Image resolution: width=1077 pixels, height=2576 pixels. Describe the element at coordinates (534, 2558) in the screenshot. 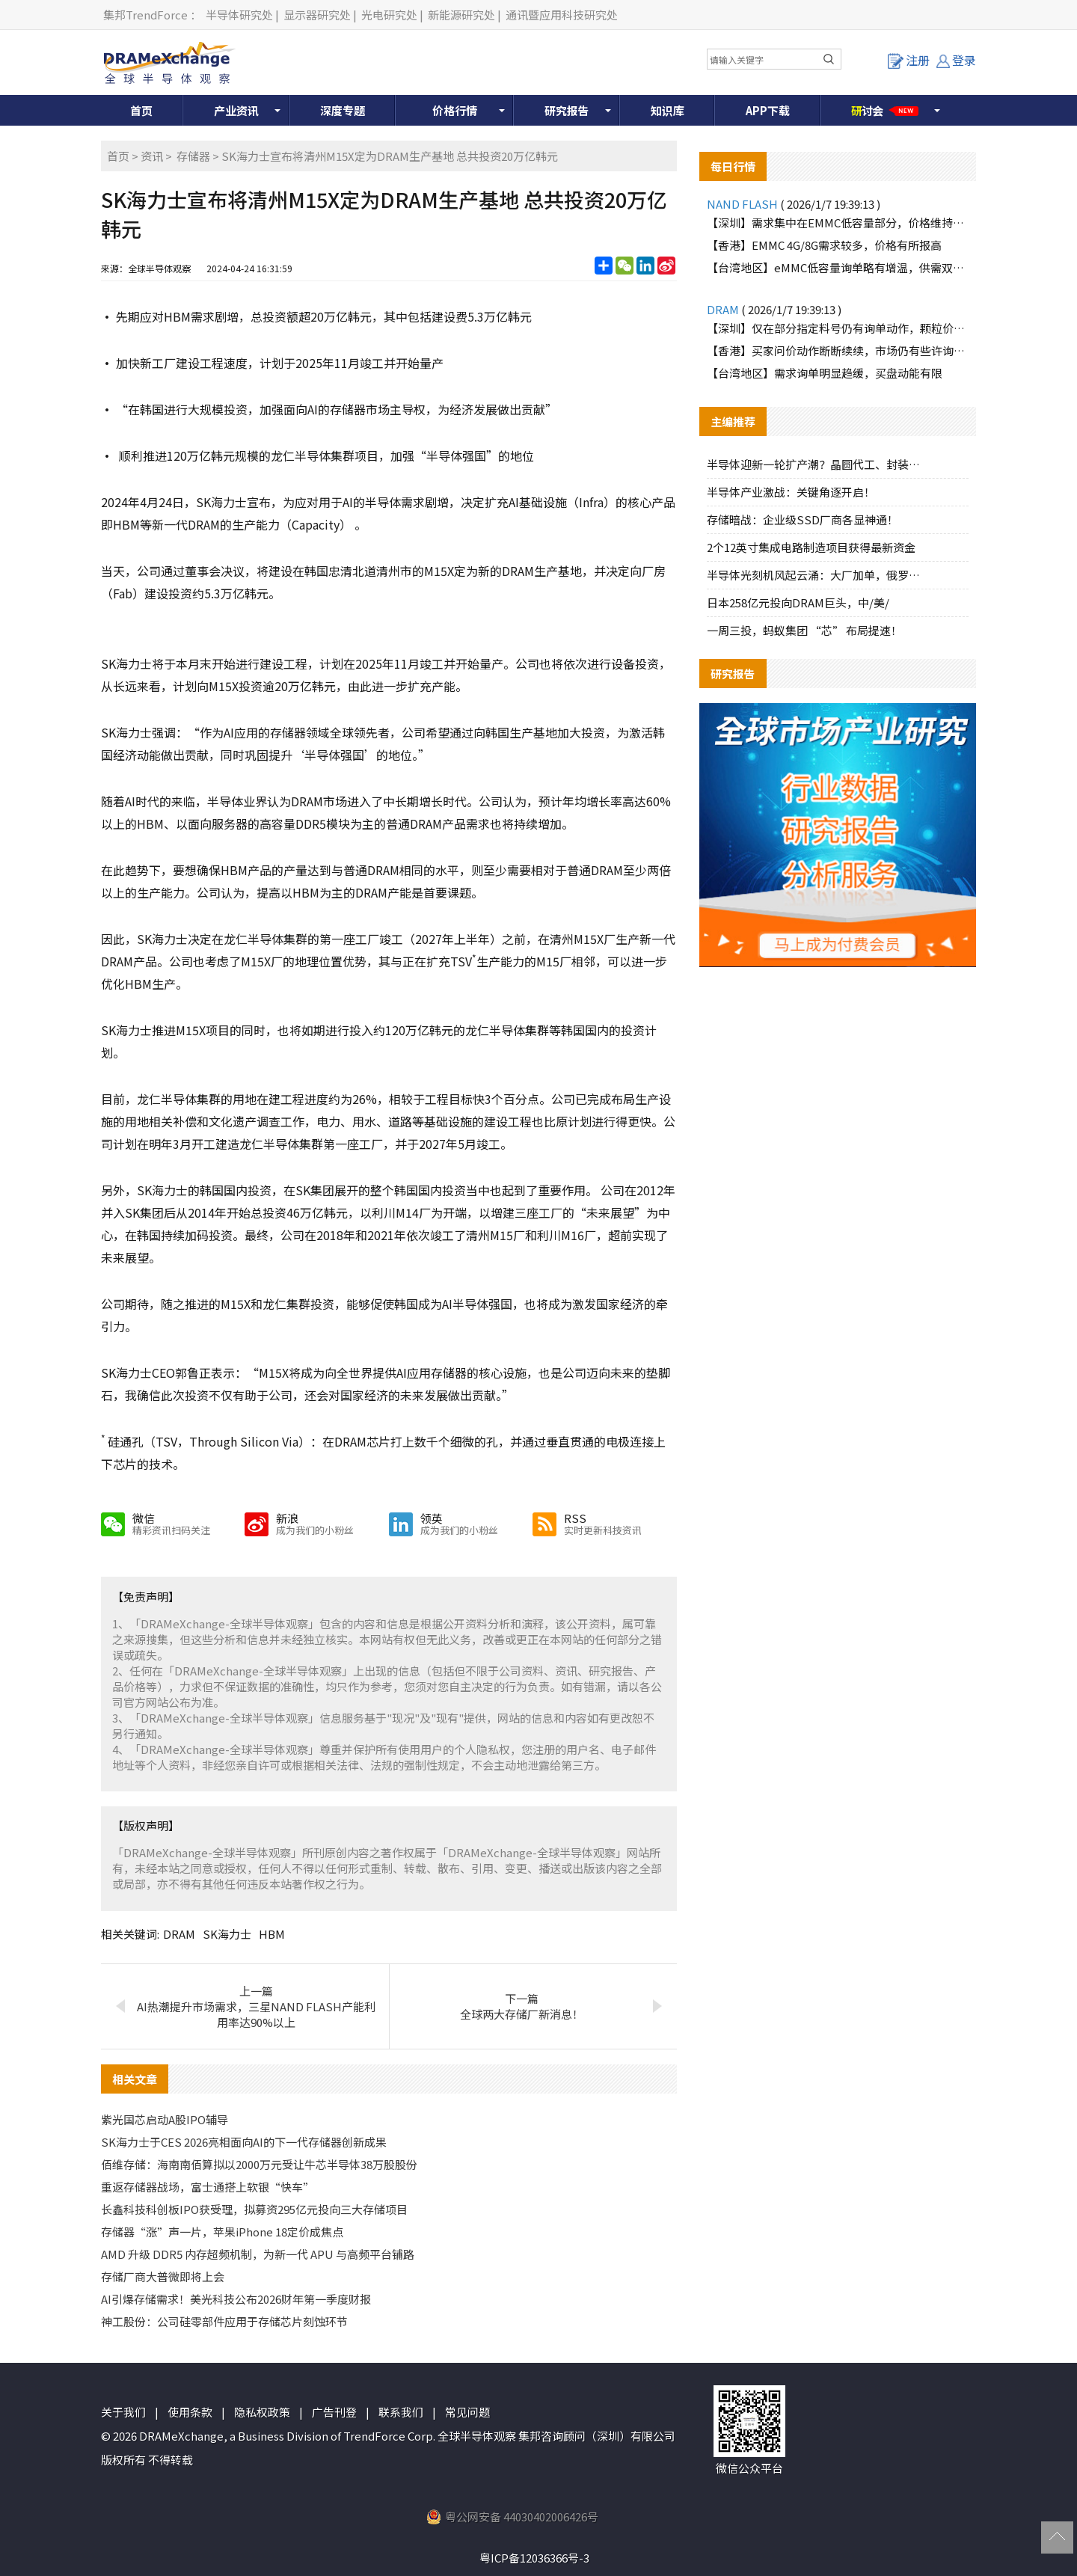

I see `粤ICP备12036366号-3` at that location.